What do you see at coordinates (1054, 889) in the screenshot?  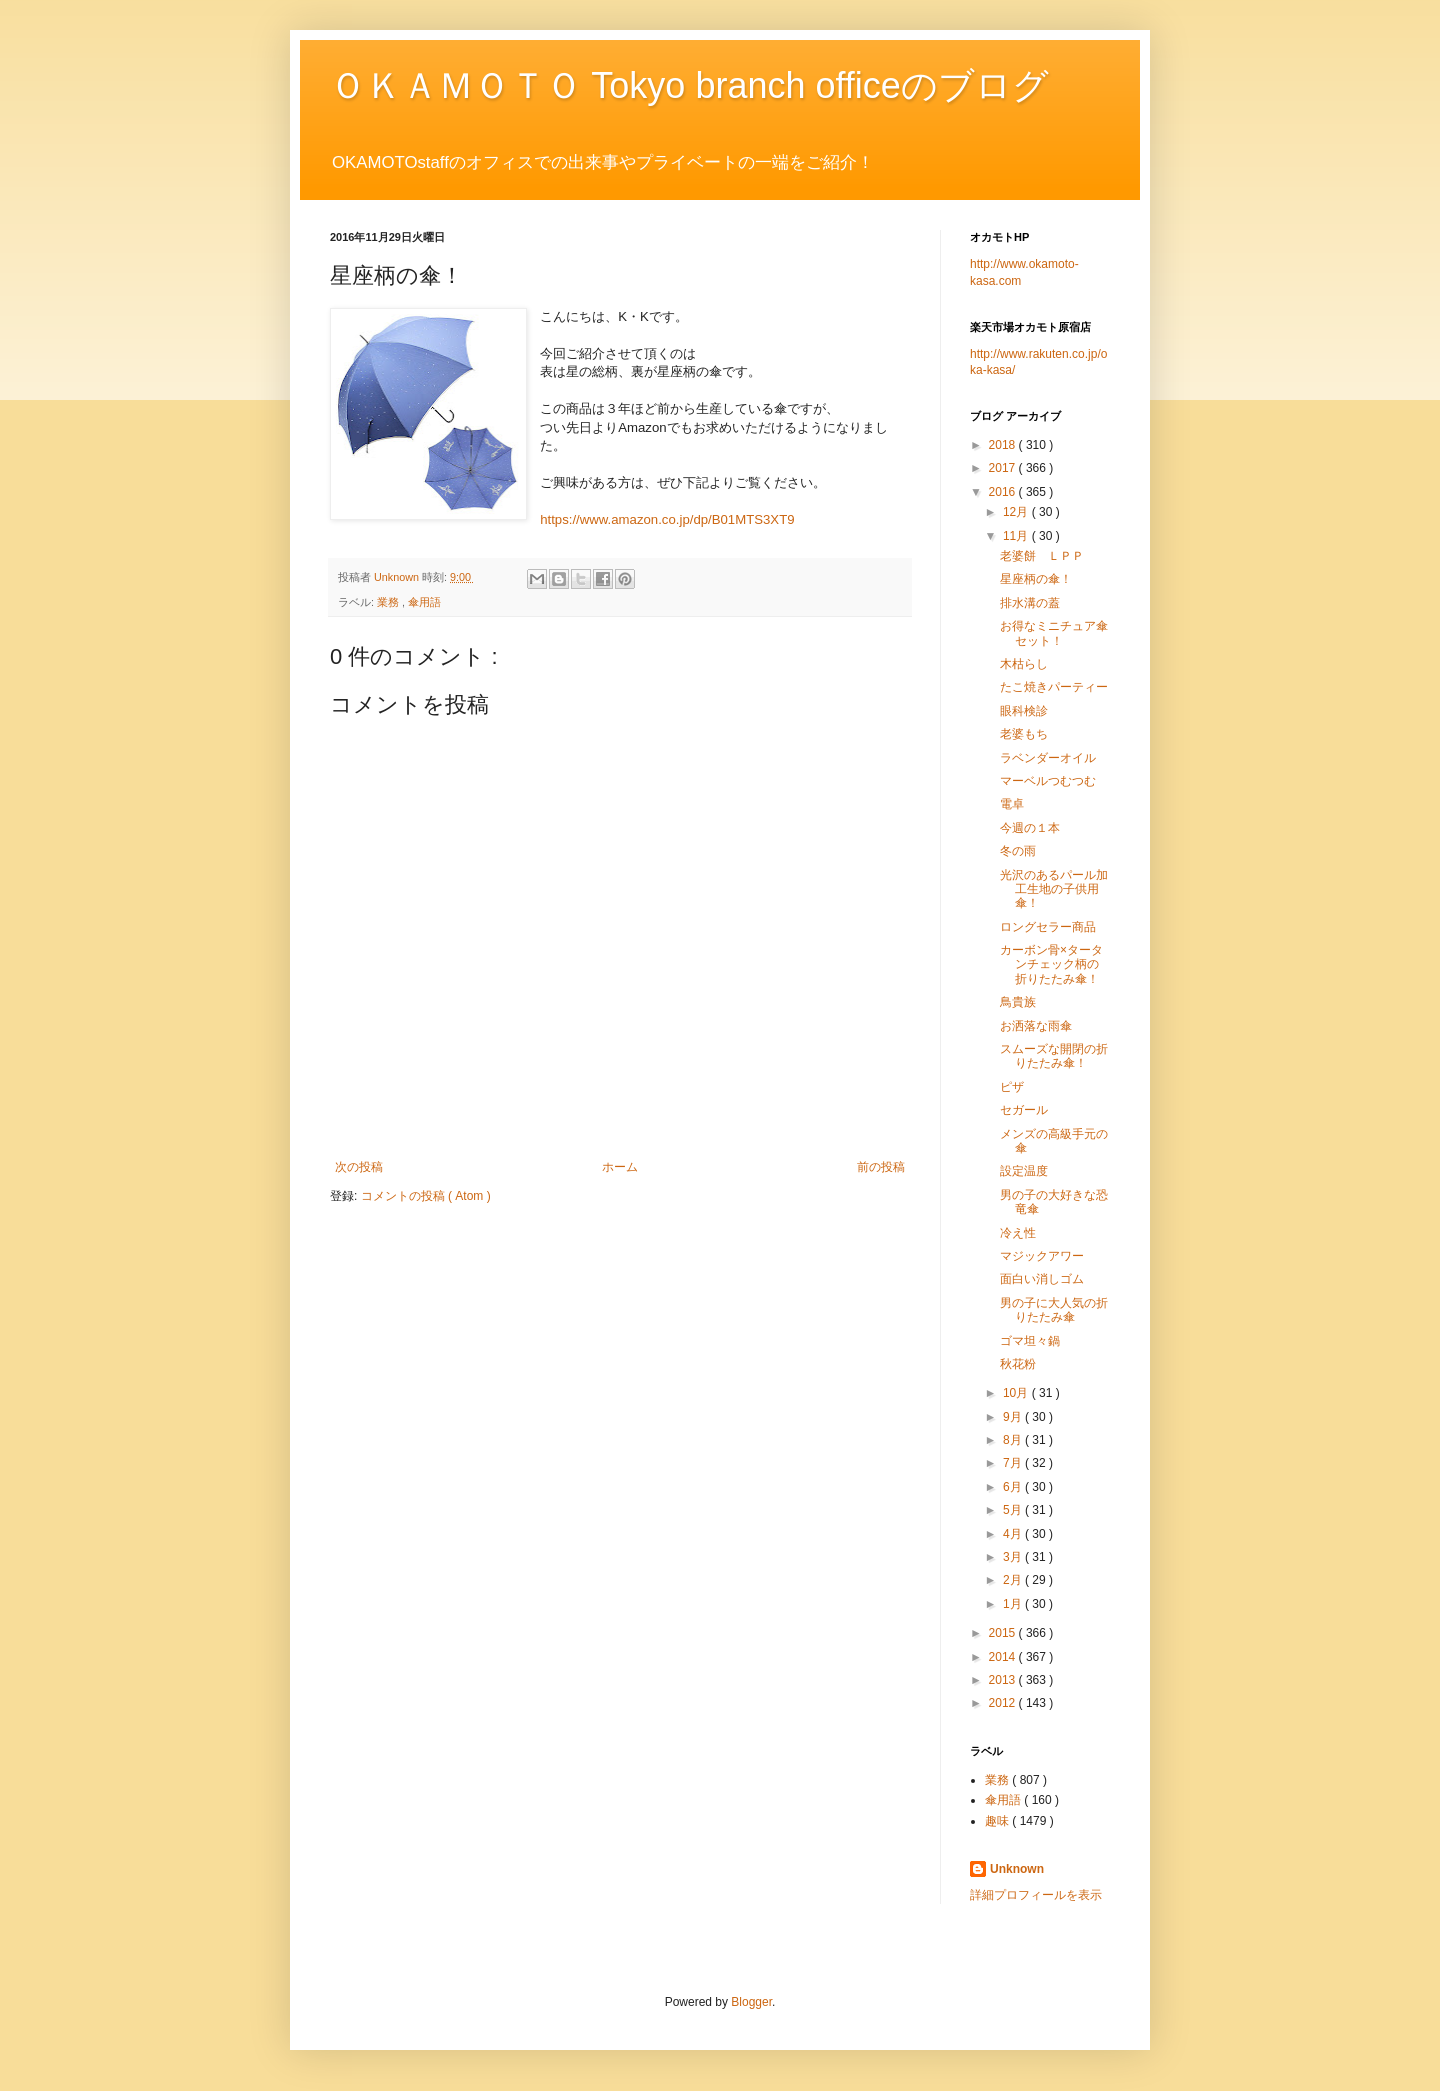 I see `光沢のあるパール加工生地の子供用傘！` at bounding box center [1054, 889].